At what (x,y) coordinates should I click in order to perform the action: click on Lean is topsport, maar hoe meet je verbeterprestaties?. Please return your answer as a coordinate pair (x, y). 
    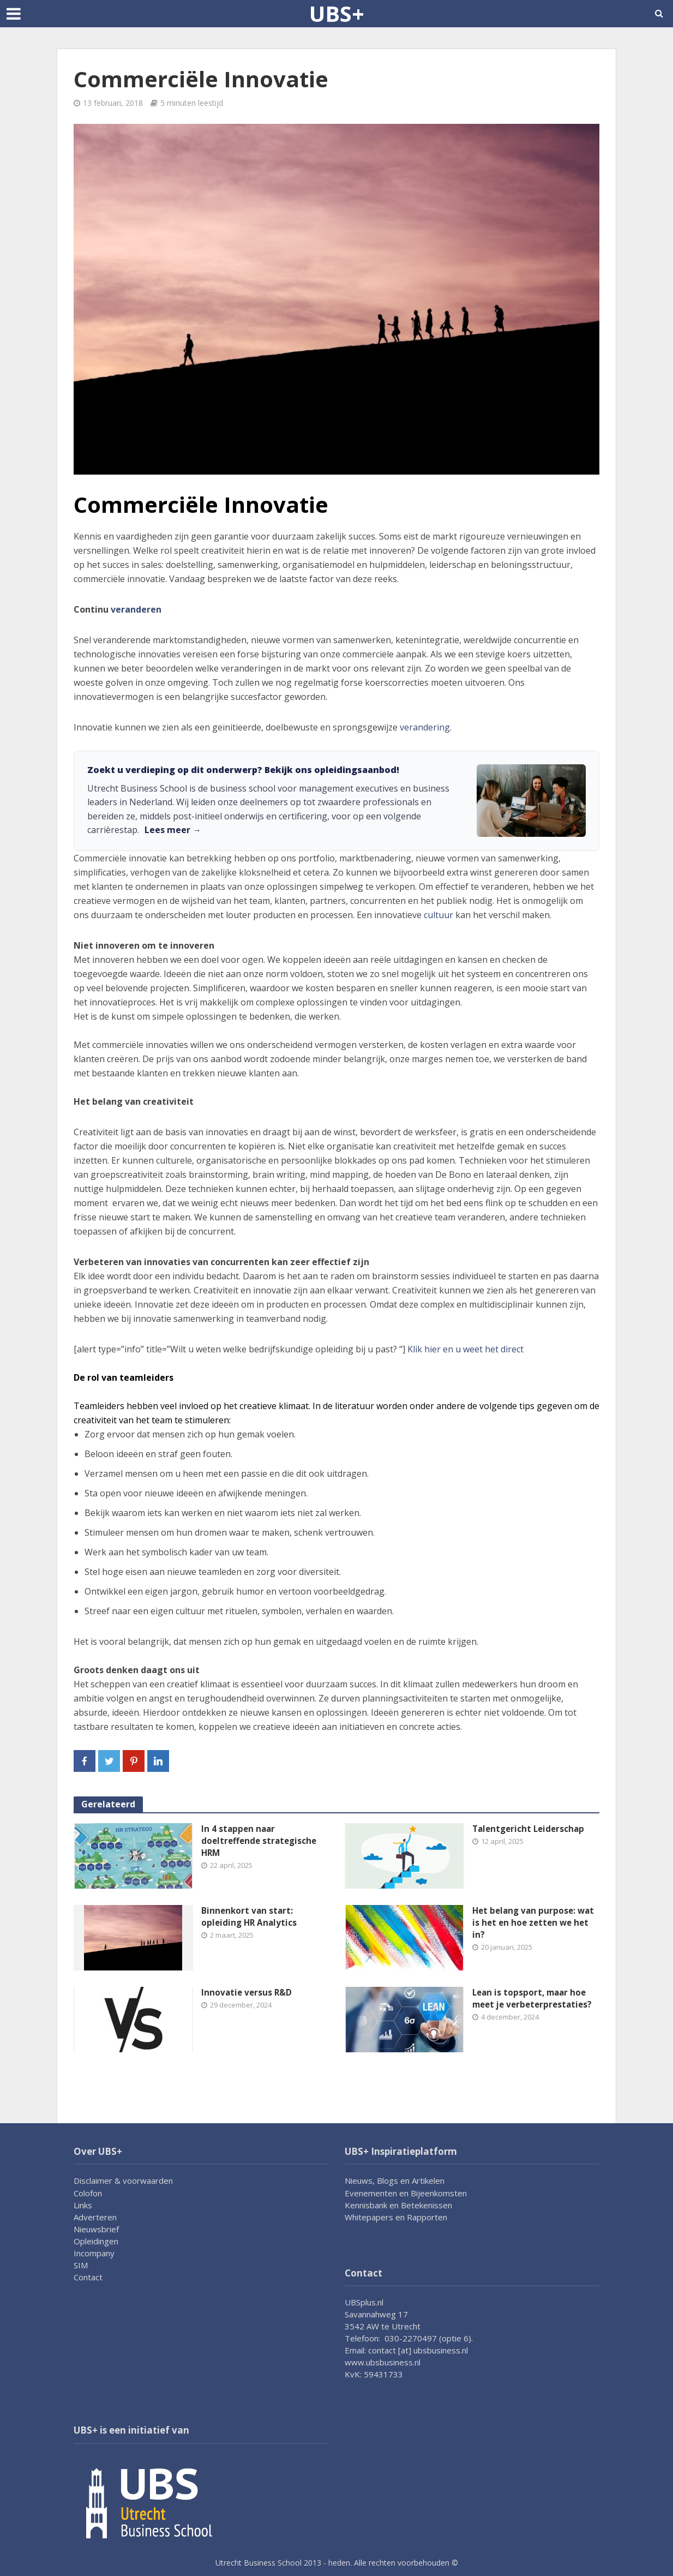
    Looking at the image, I should click on (535, 1999).